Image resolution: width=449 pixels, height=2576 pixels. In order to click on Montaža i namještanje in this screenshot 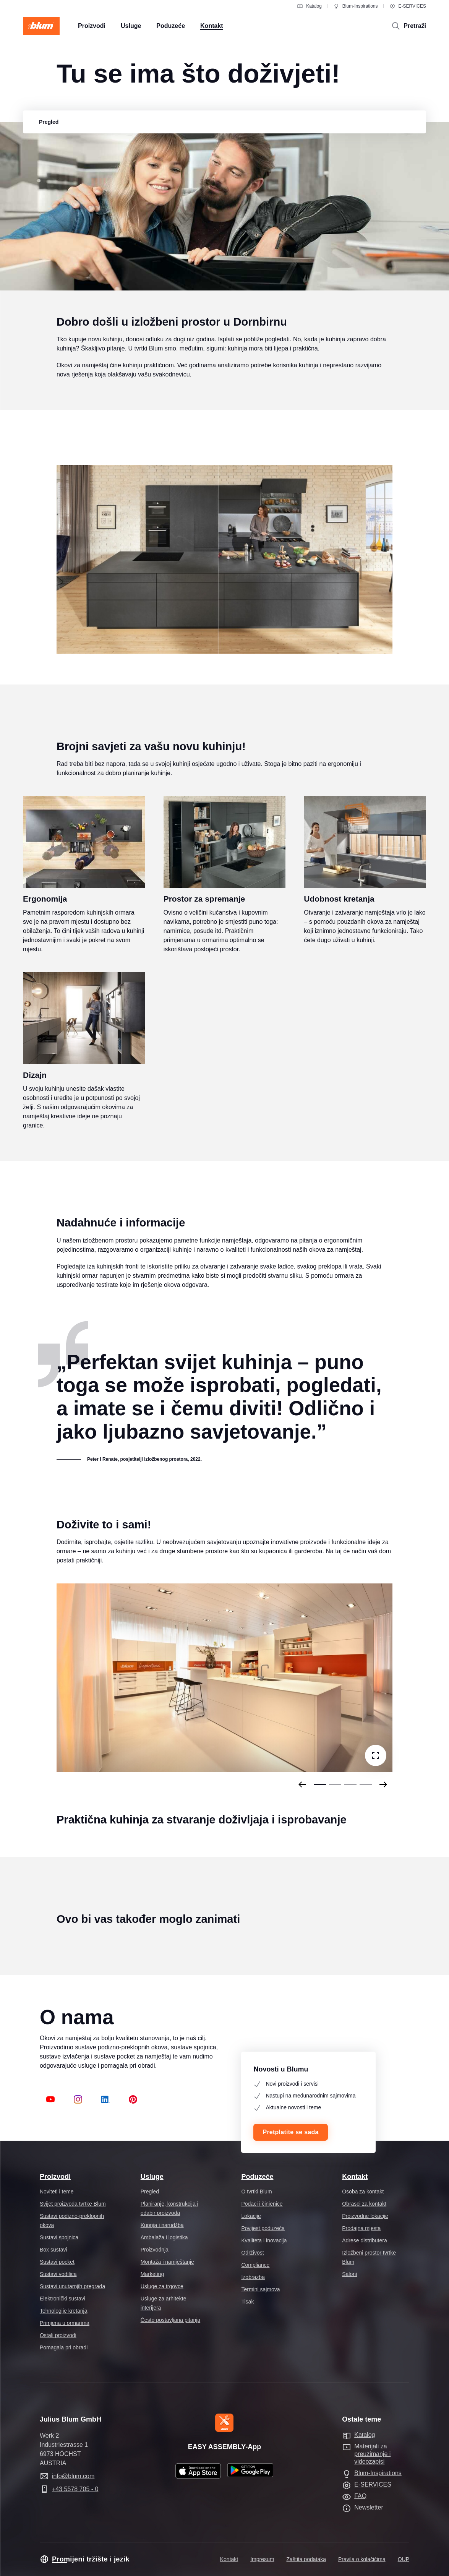, I will do `click(167, 2262)`.